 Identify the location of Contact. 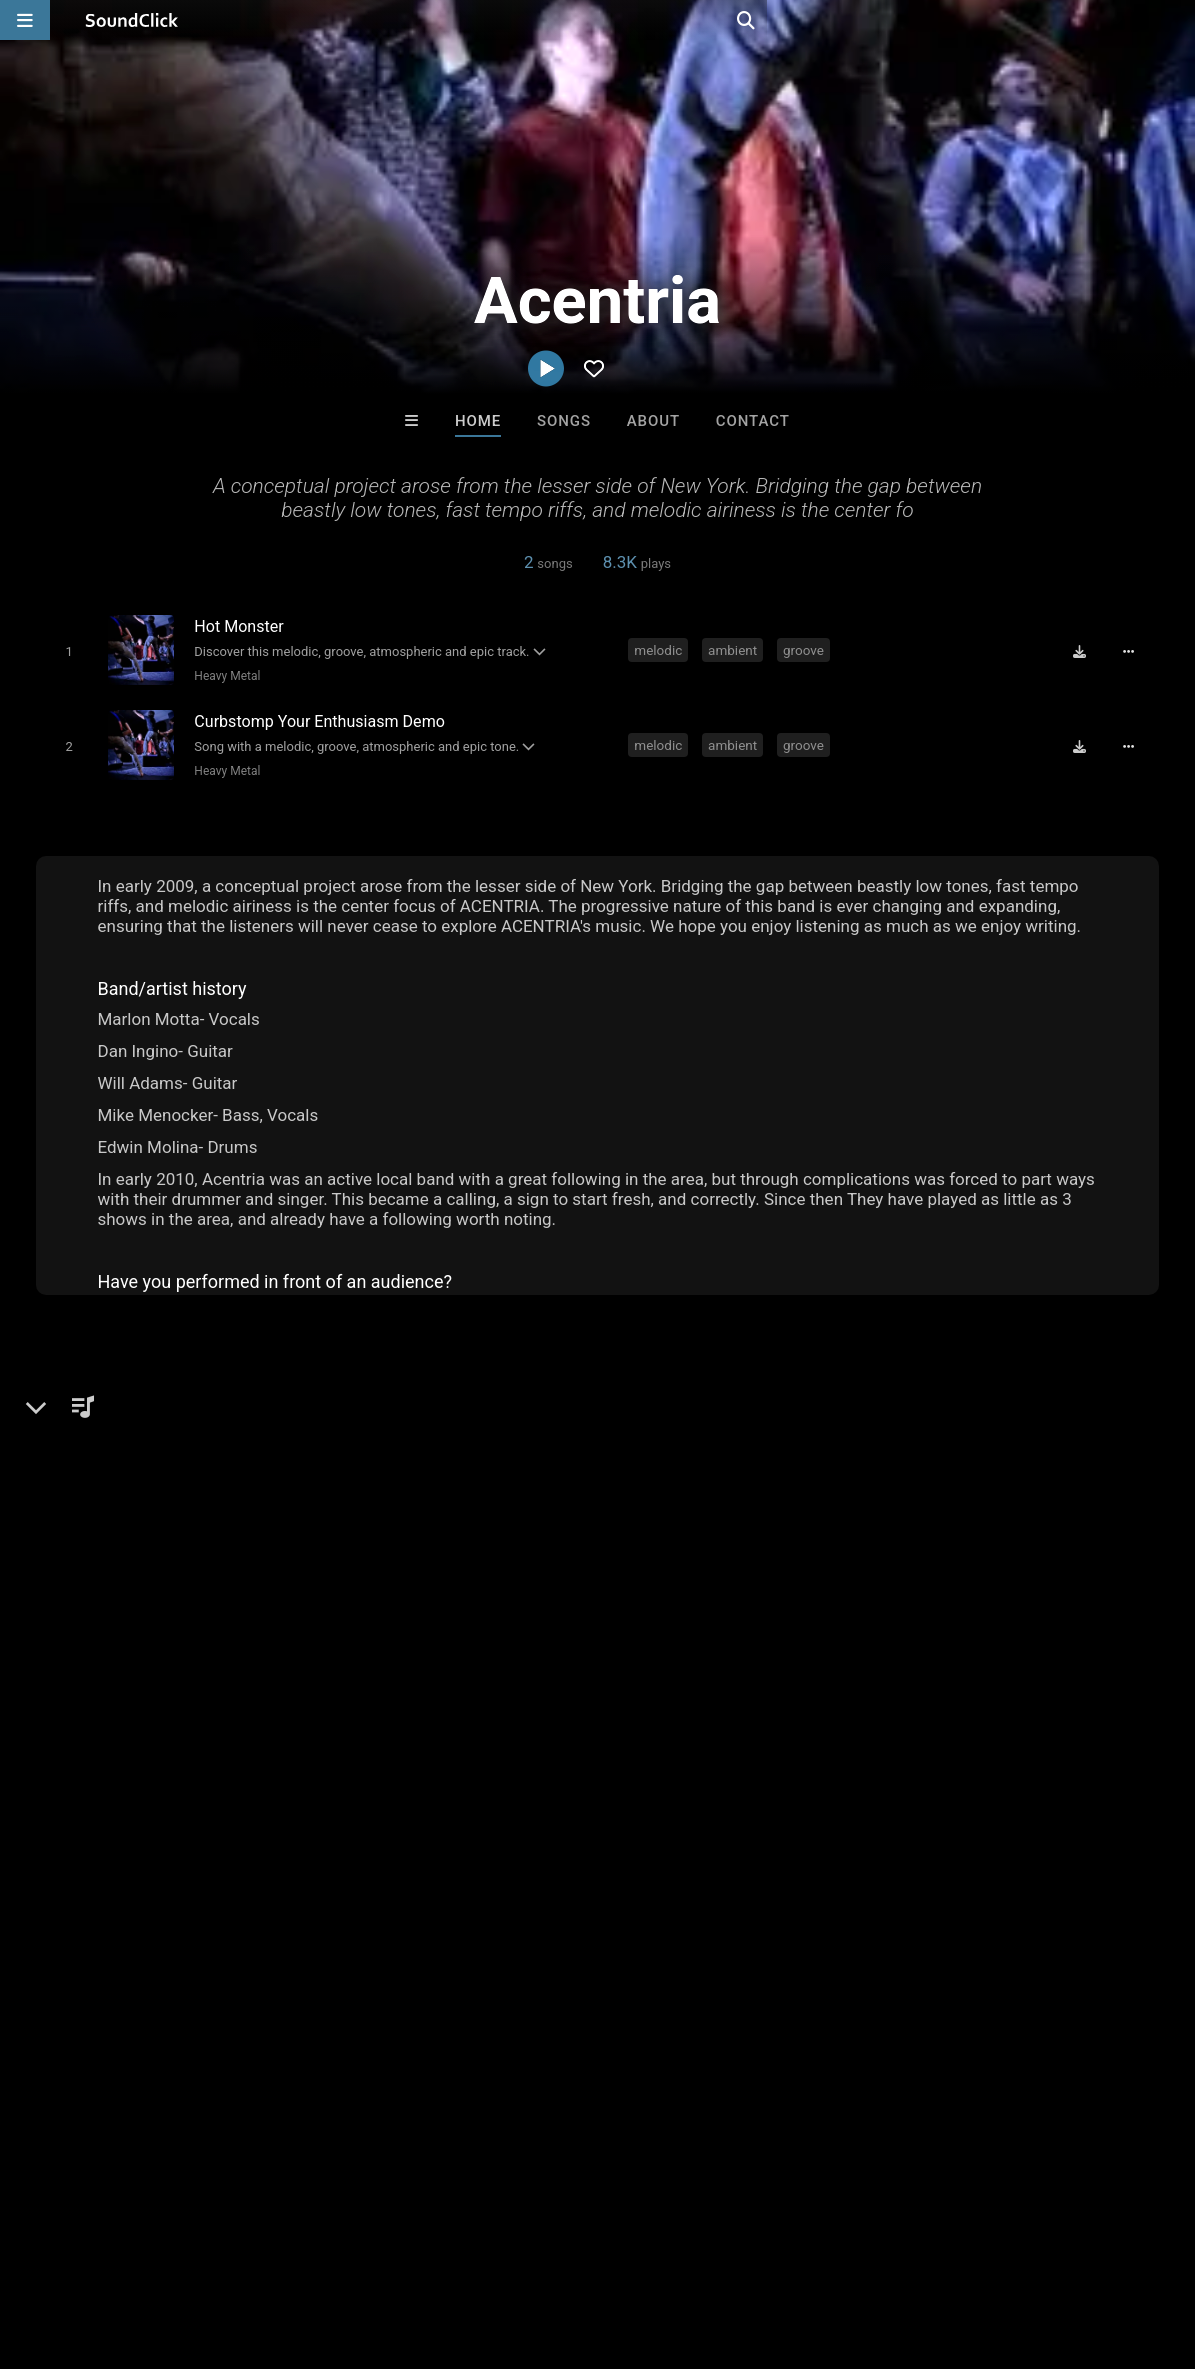
(753, 421).